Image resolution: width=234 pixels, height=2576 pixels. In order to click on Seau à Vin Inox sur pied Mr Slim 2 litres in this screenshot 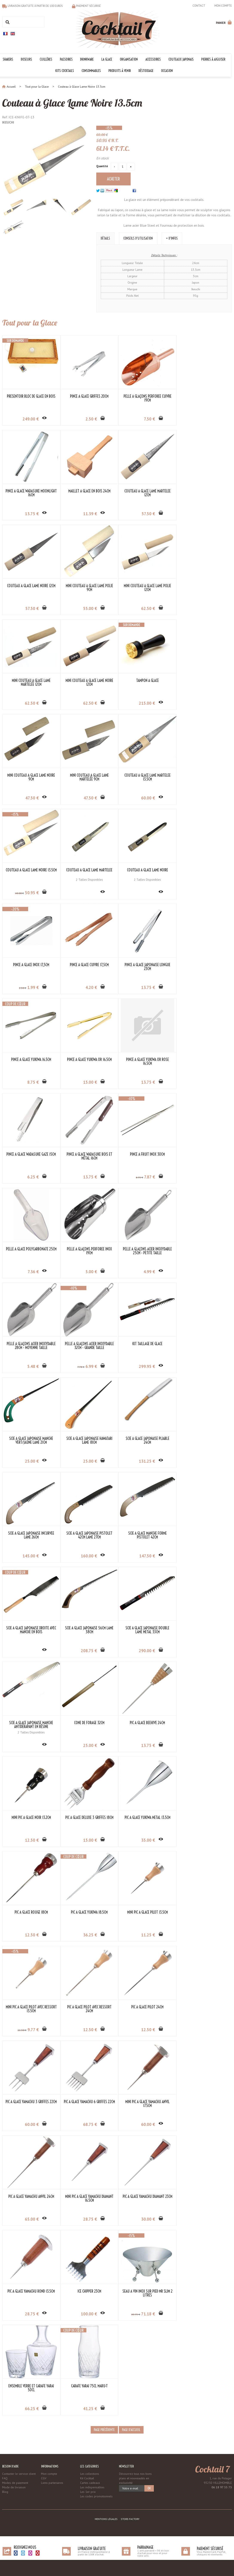, I will do `click(146, 1819)`.